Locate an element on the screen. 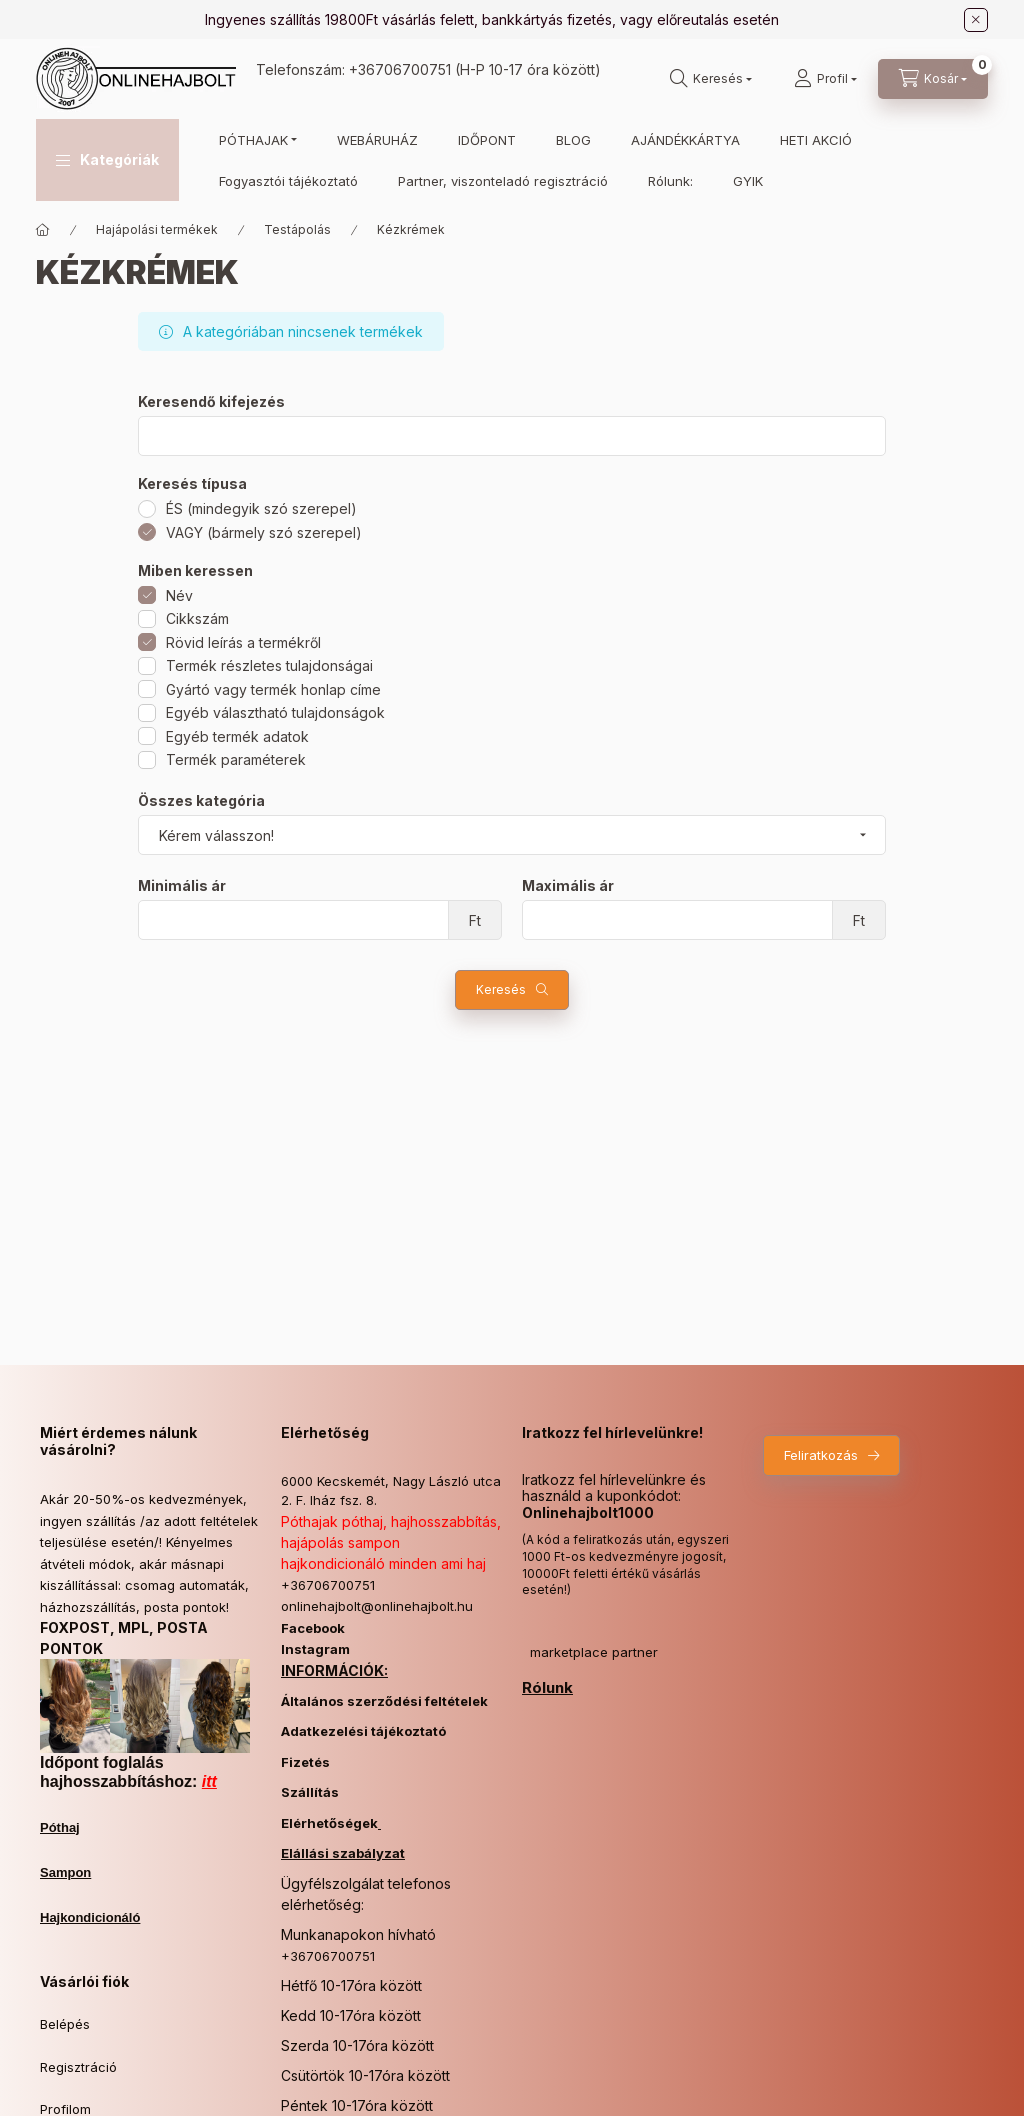 This screenshot has height=2116, width=1024. Fizetés is located at coordinates (305, 1762).